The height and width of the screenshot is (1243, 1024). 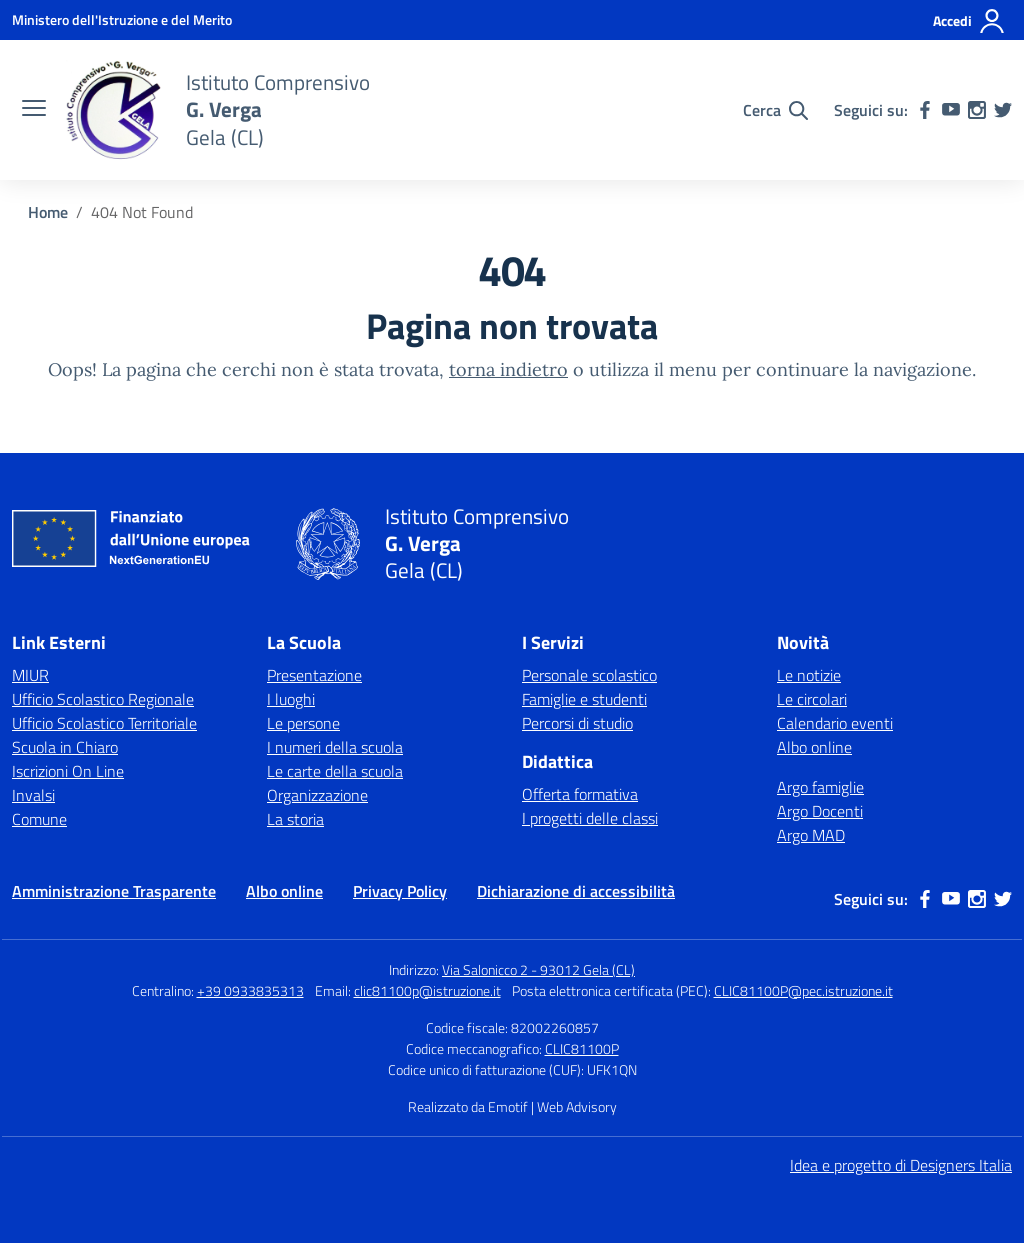 What do you see at coordinates (814, 747) in the screenshot?
I see `Albo online` at bounding box center [814, 747].